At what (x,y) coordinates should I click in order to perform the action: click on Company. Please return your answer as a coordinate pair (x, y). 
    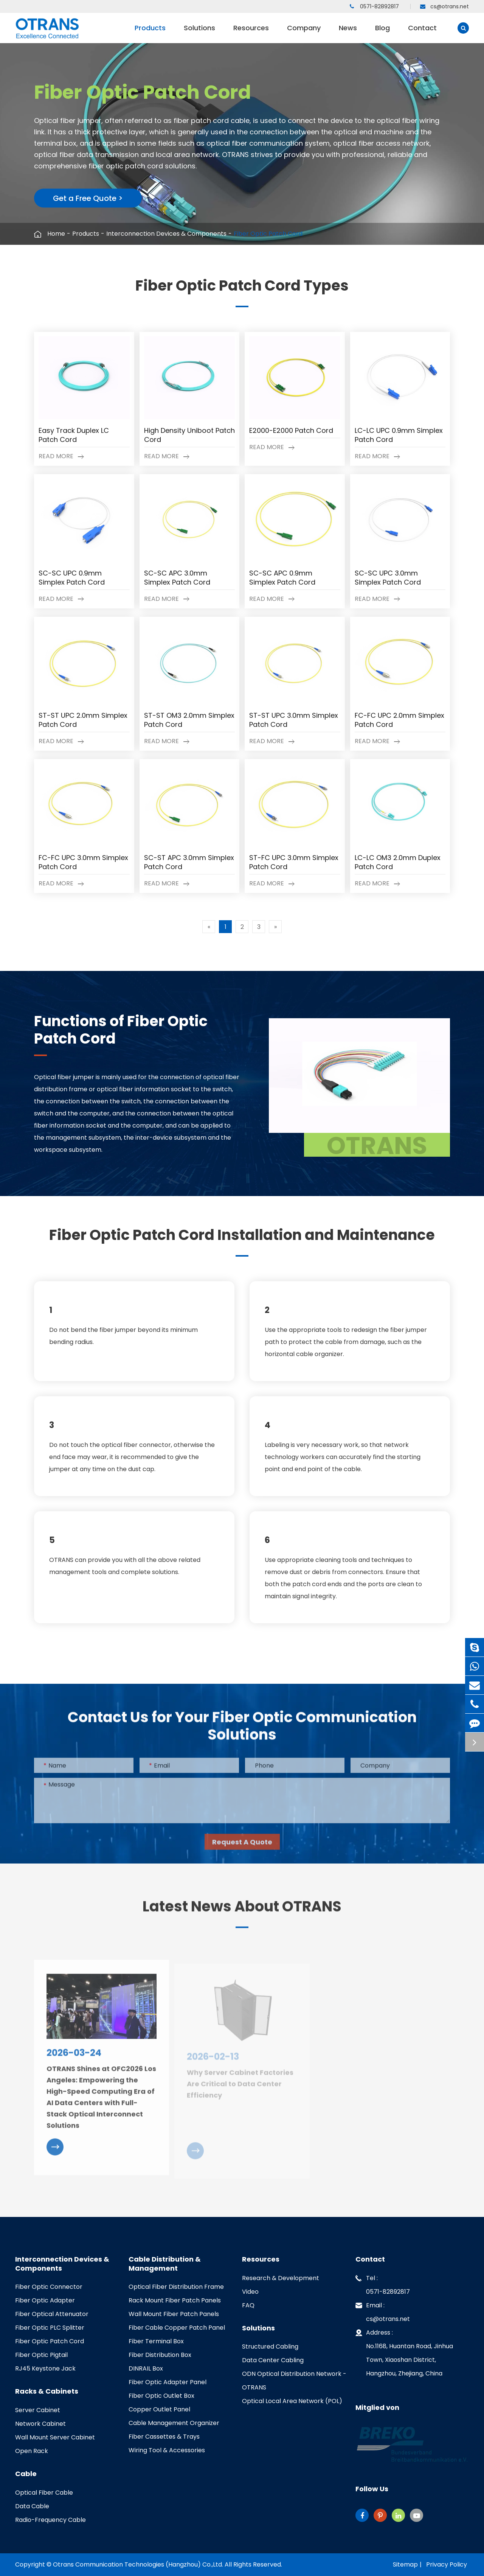
    Looking at the image, I should click on (304, 33).